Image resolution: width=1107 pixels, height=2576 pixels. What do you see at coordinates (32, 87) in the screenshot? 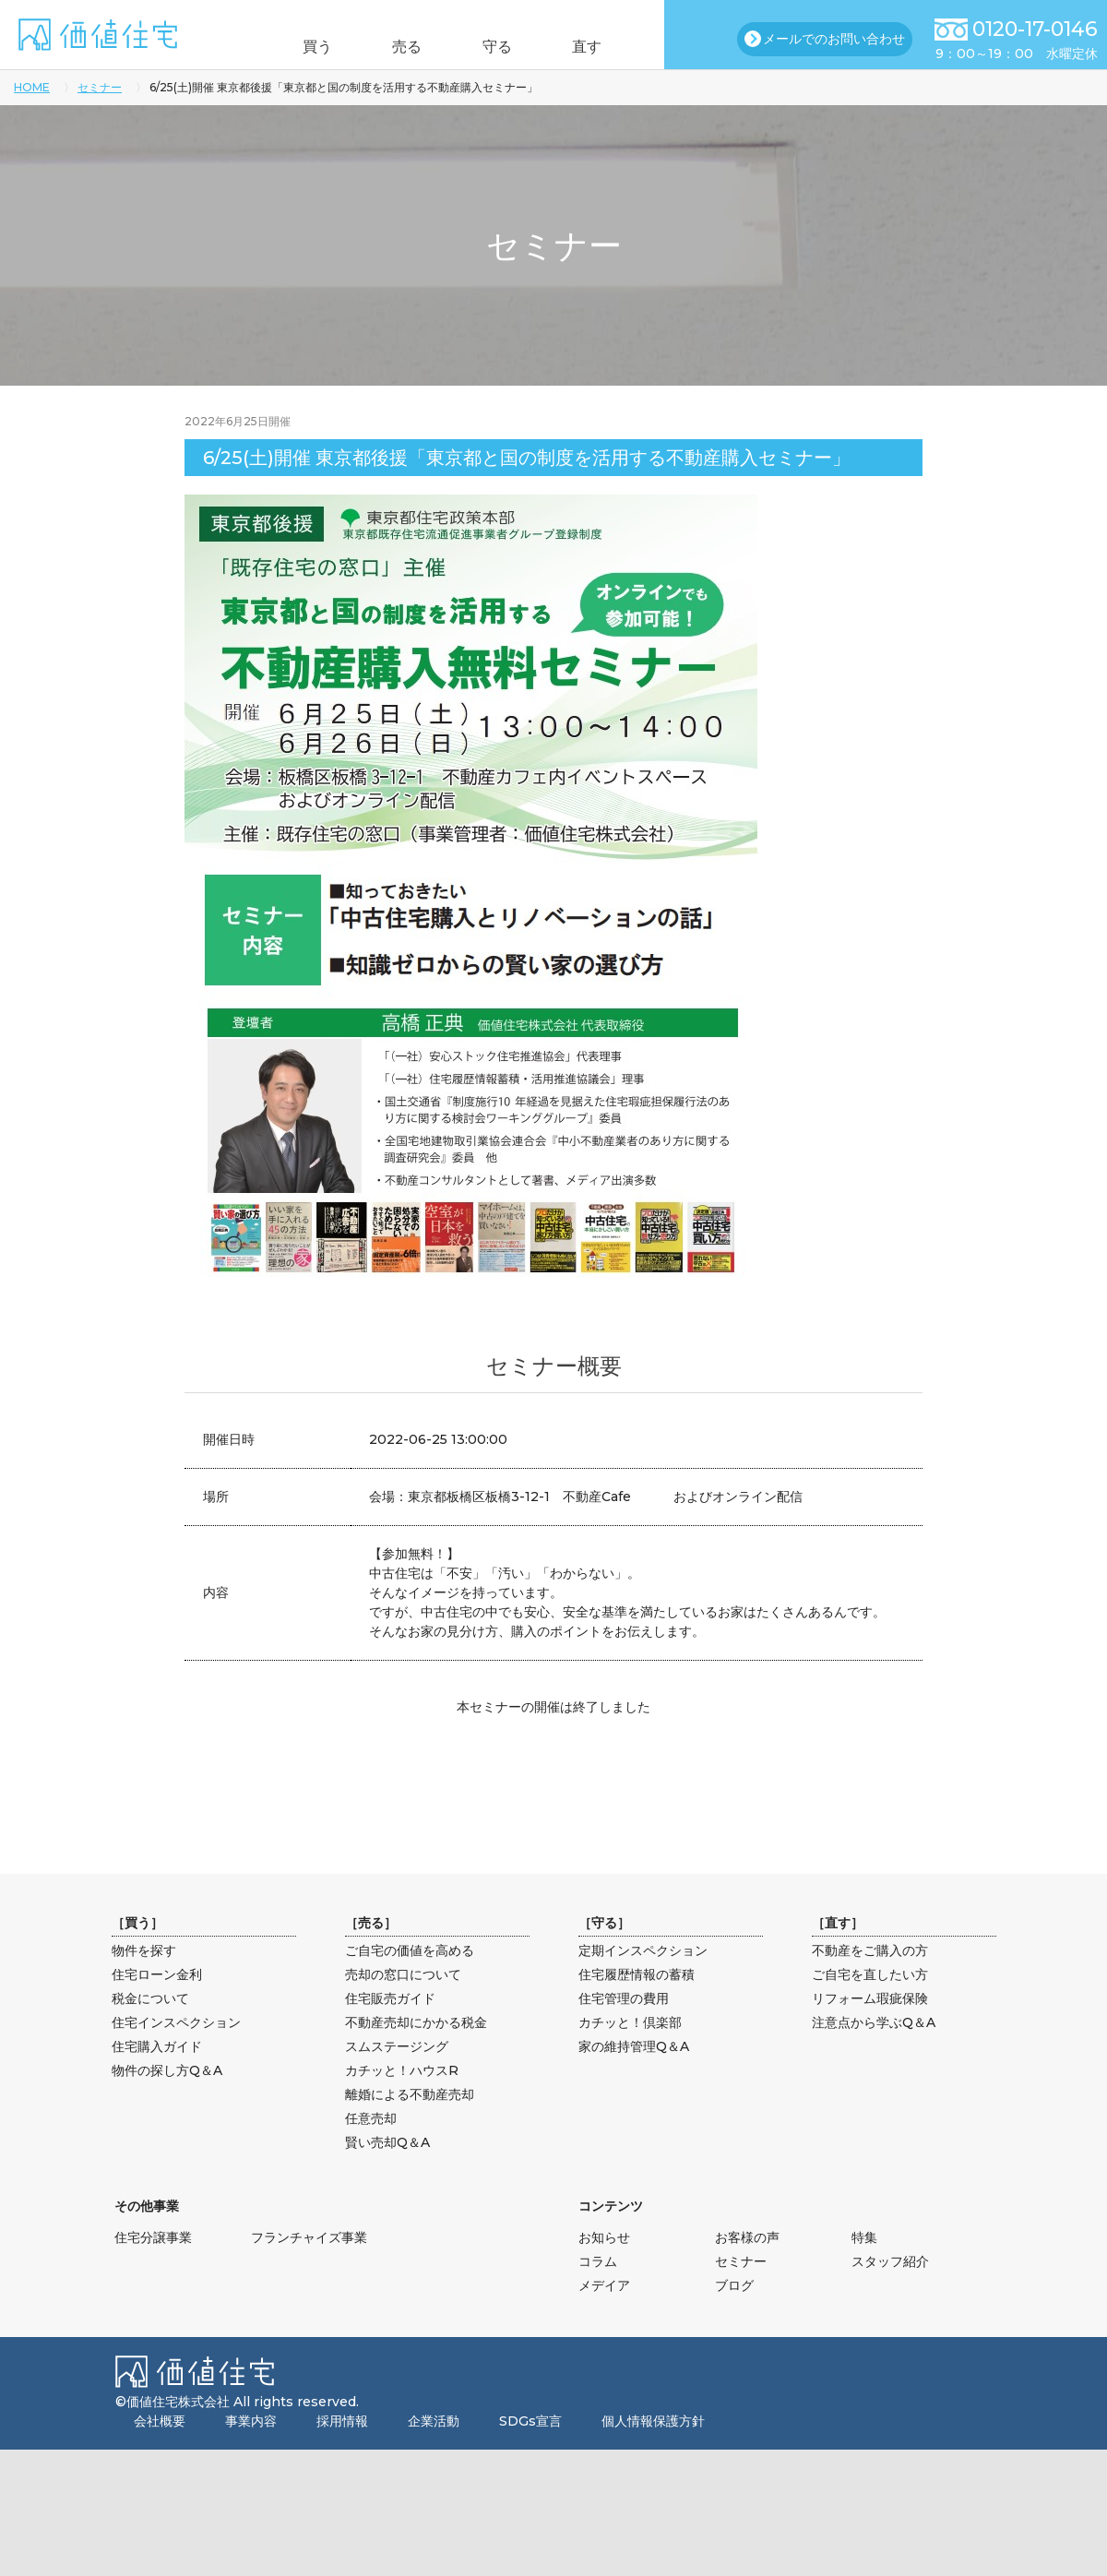
I see `HOME` at bounding box center [32, 87].